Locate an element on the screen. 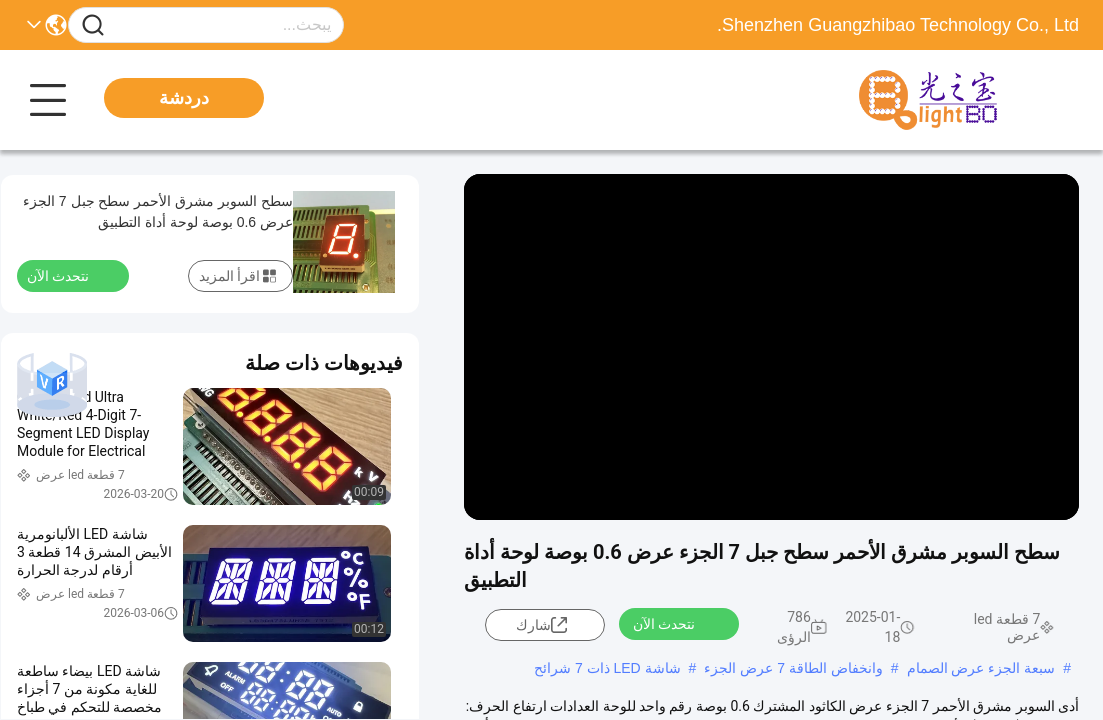  سبعة الجزء عرض الصمام is located at coordinates (981, 668).